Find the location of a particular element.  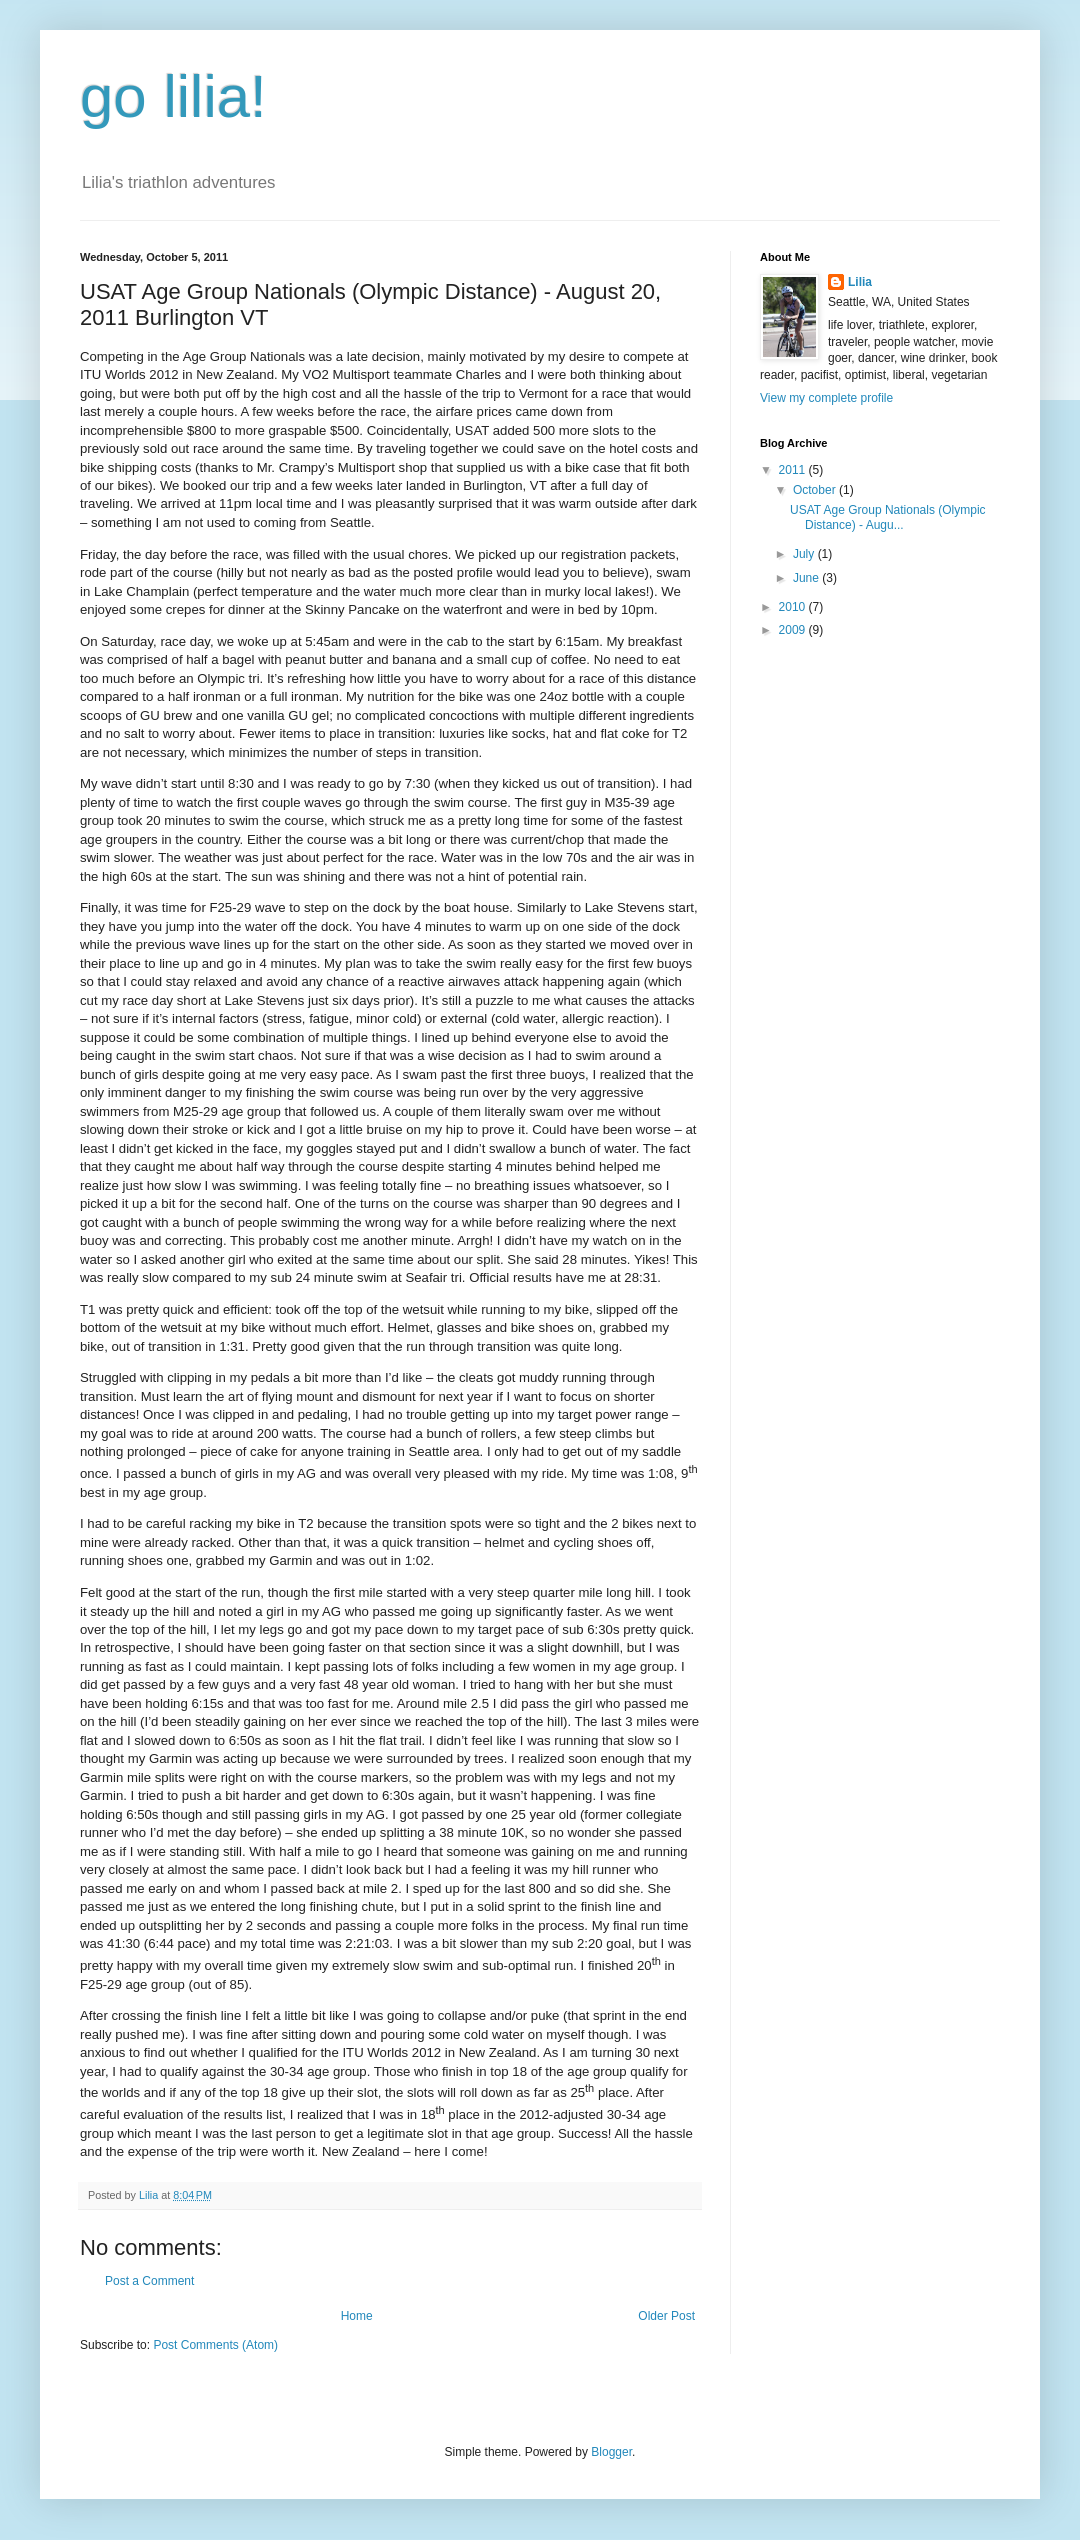

Home is located at coordinates (357, 2316).